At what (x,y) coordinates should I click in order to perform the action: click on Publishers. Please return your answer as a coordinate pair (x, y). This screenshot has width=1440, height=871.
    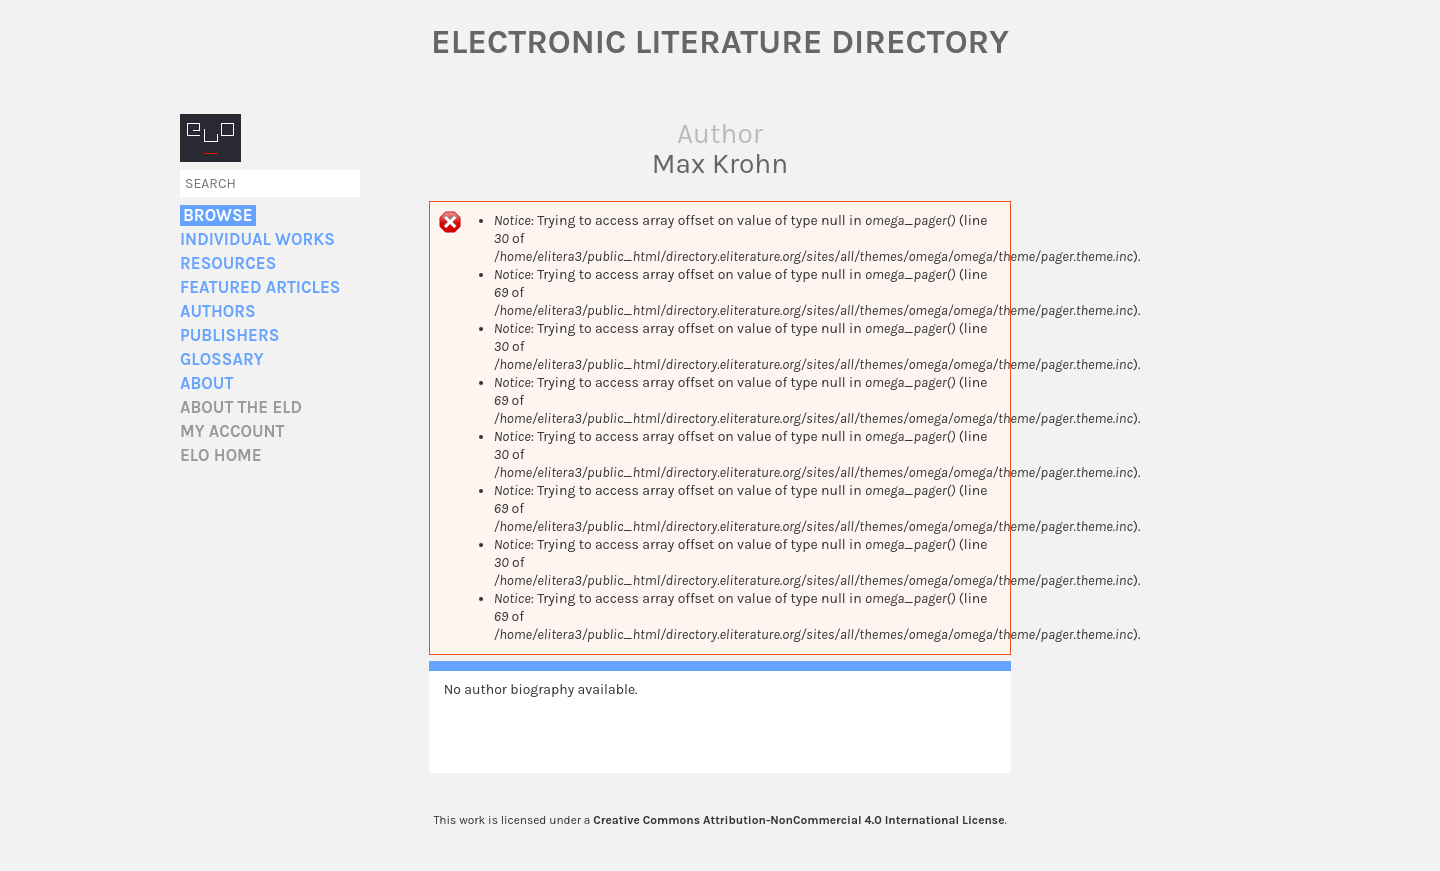
    Looking at the image, I should click on (229, 335).